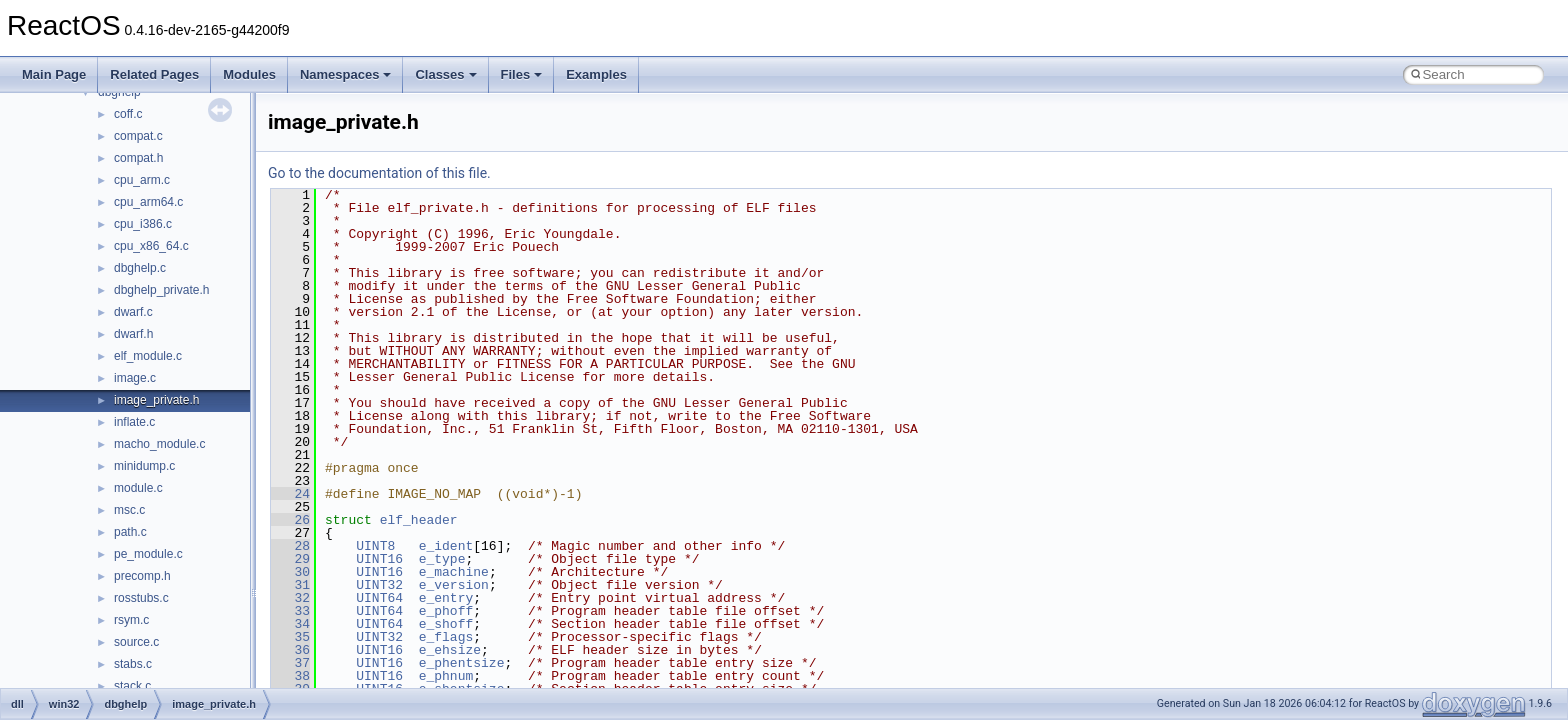 The image size is (1568, 720). What do you see at coordinates (290, 559) in the screenshot?
I see `29` at bounding box center [290, 559].